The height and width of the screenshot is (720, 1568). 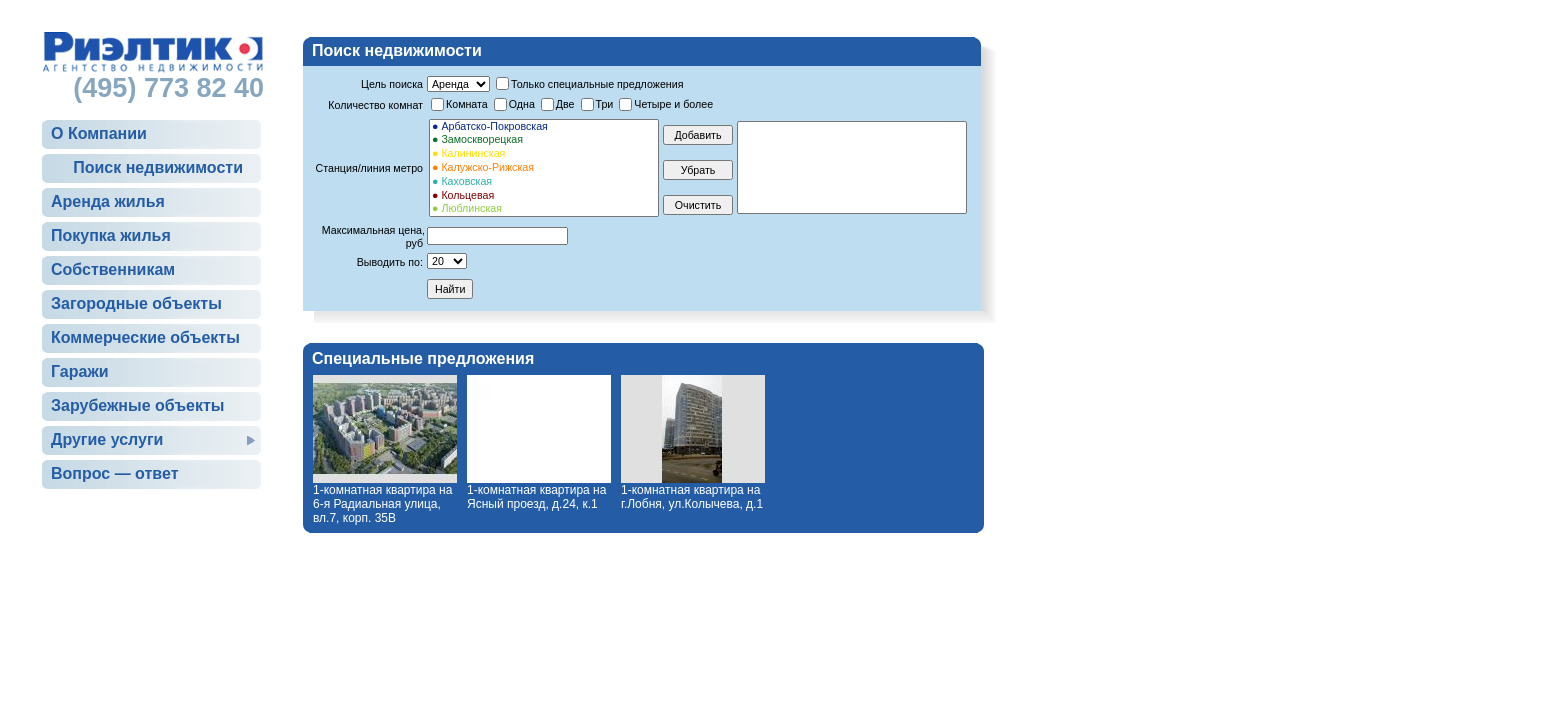 I want to click on Две, so click(x=565, y=104).